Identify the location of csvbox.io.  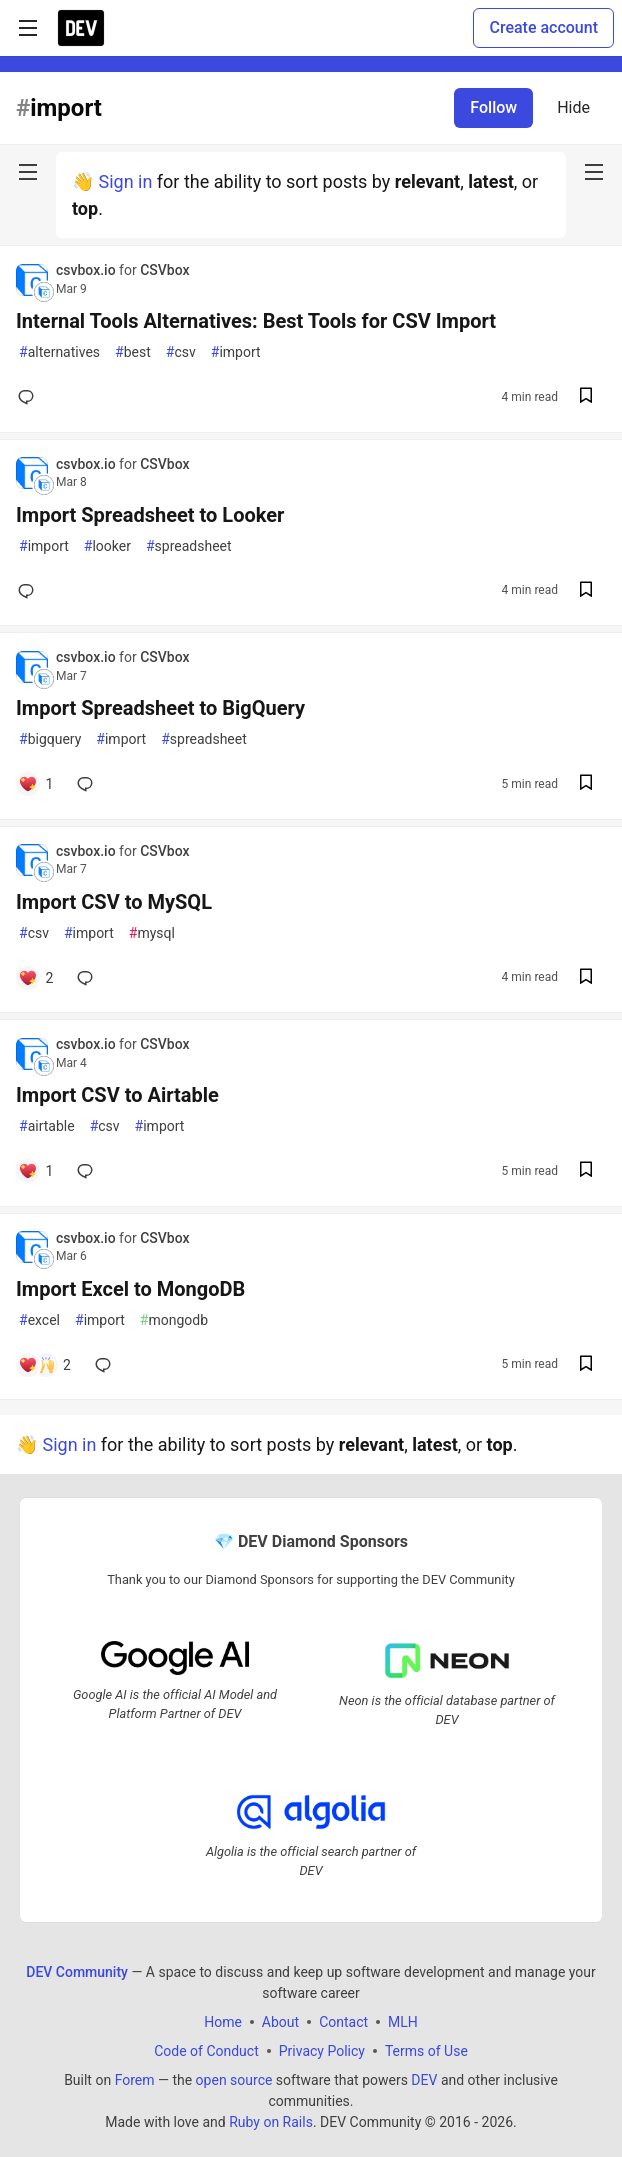
(87, 270).